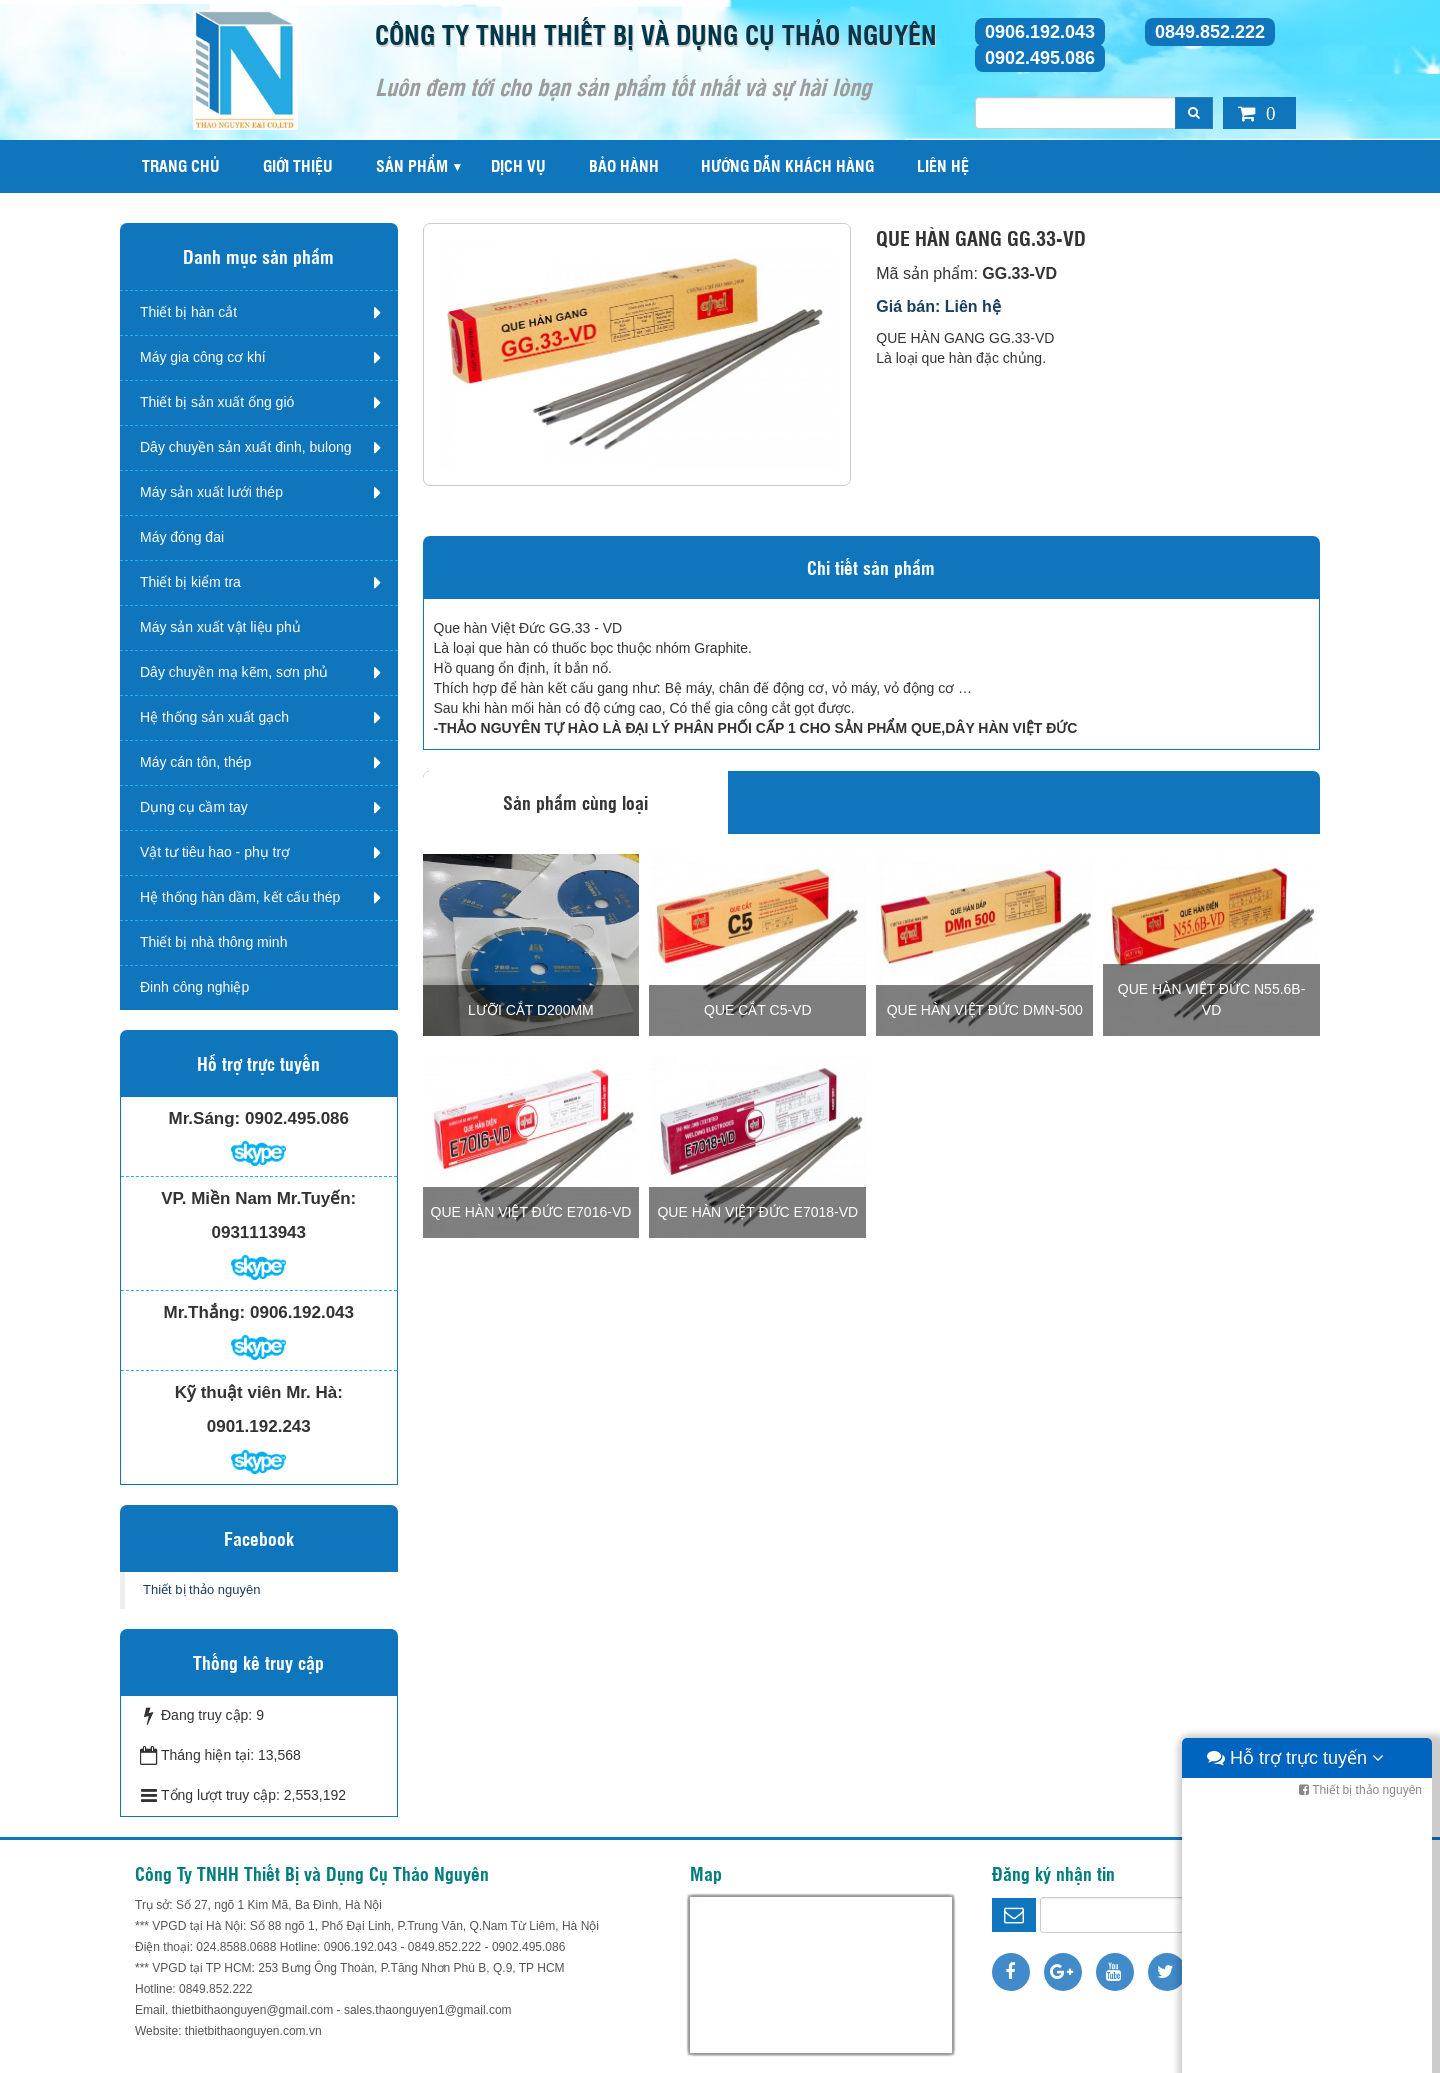  I want to click on 0902.495.086, so click(1040, 58).